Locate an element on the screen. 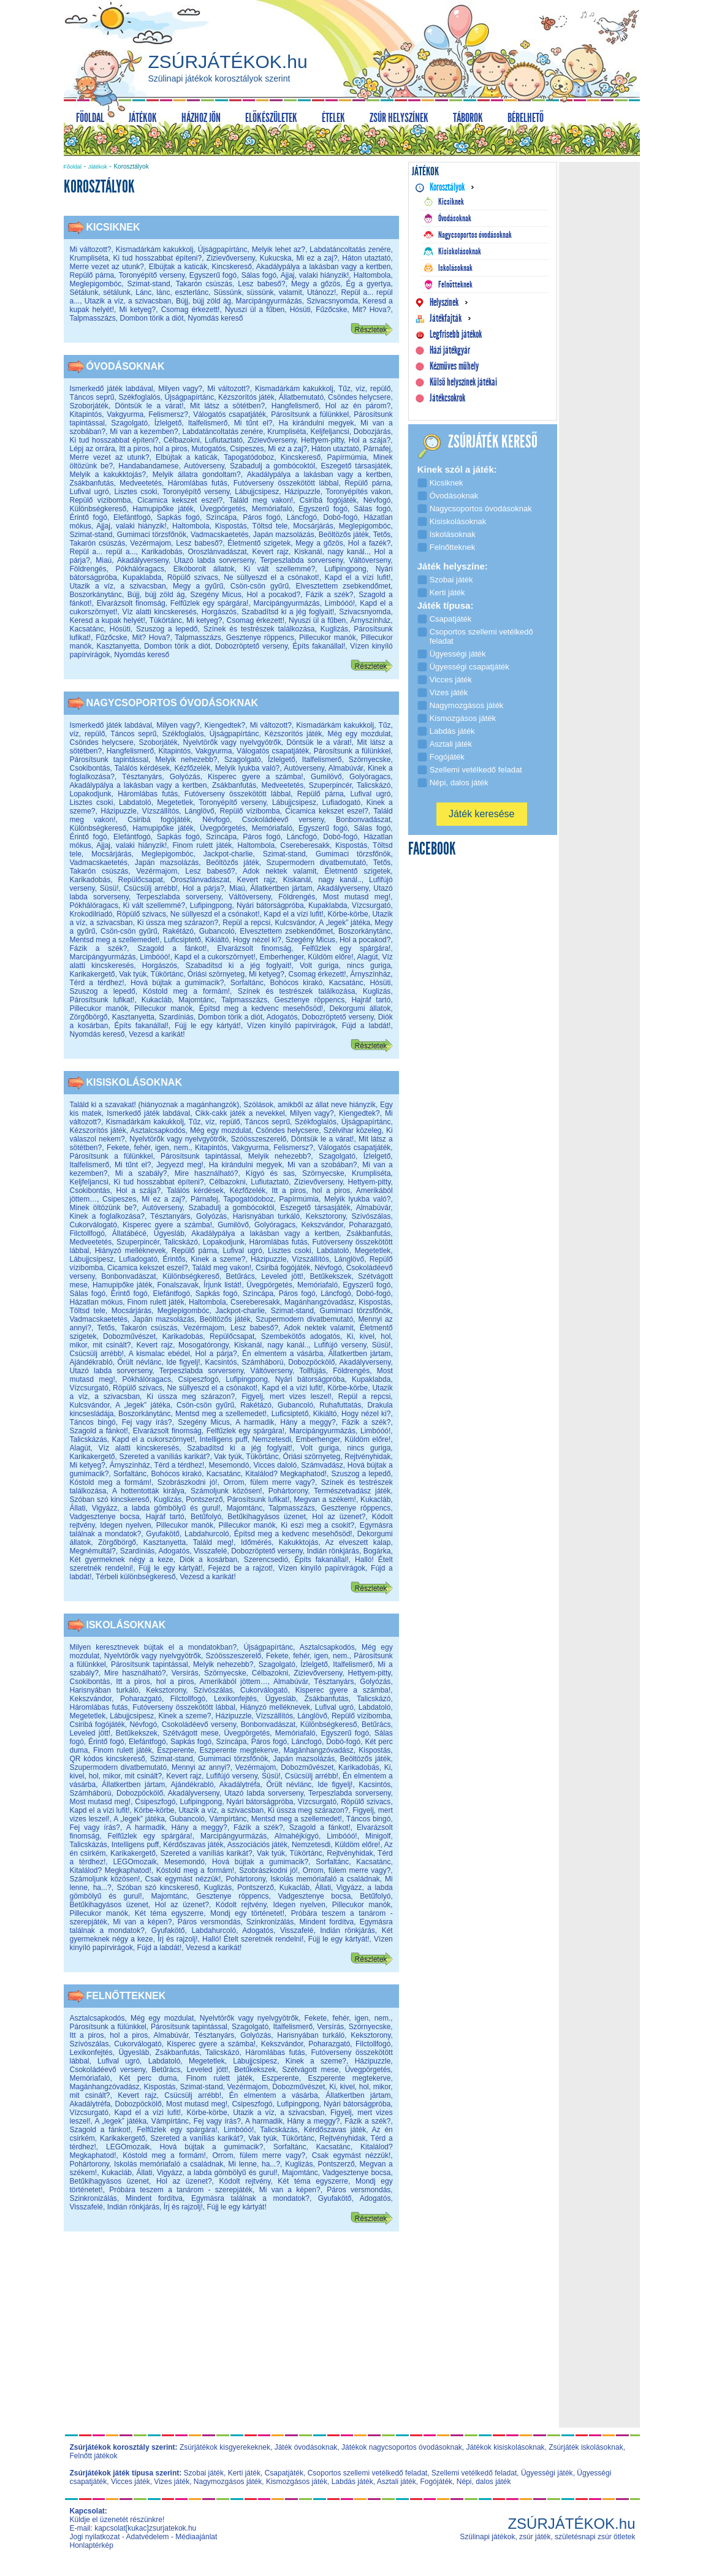  Csak egymást nézzük! is located at coordinates (183, 1879).